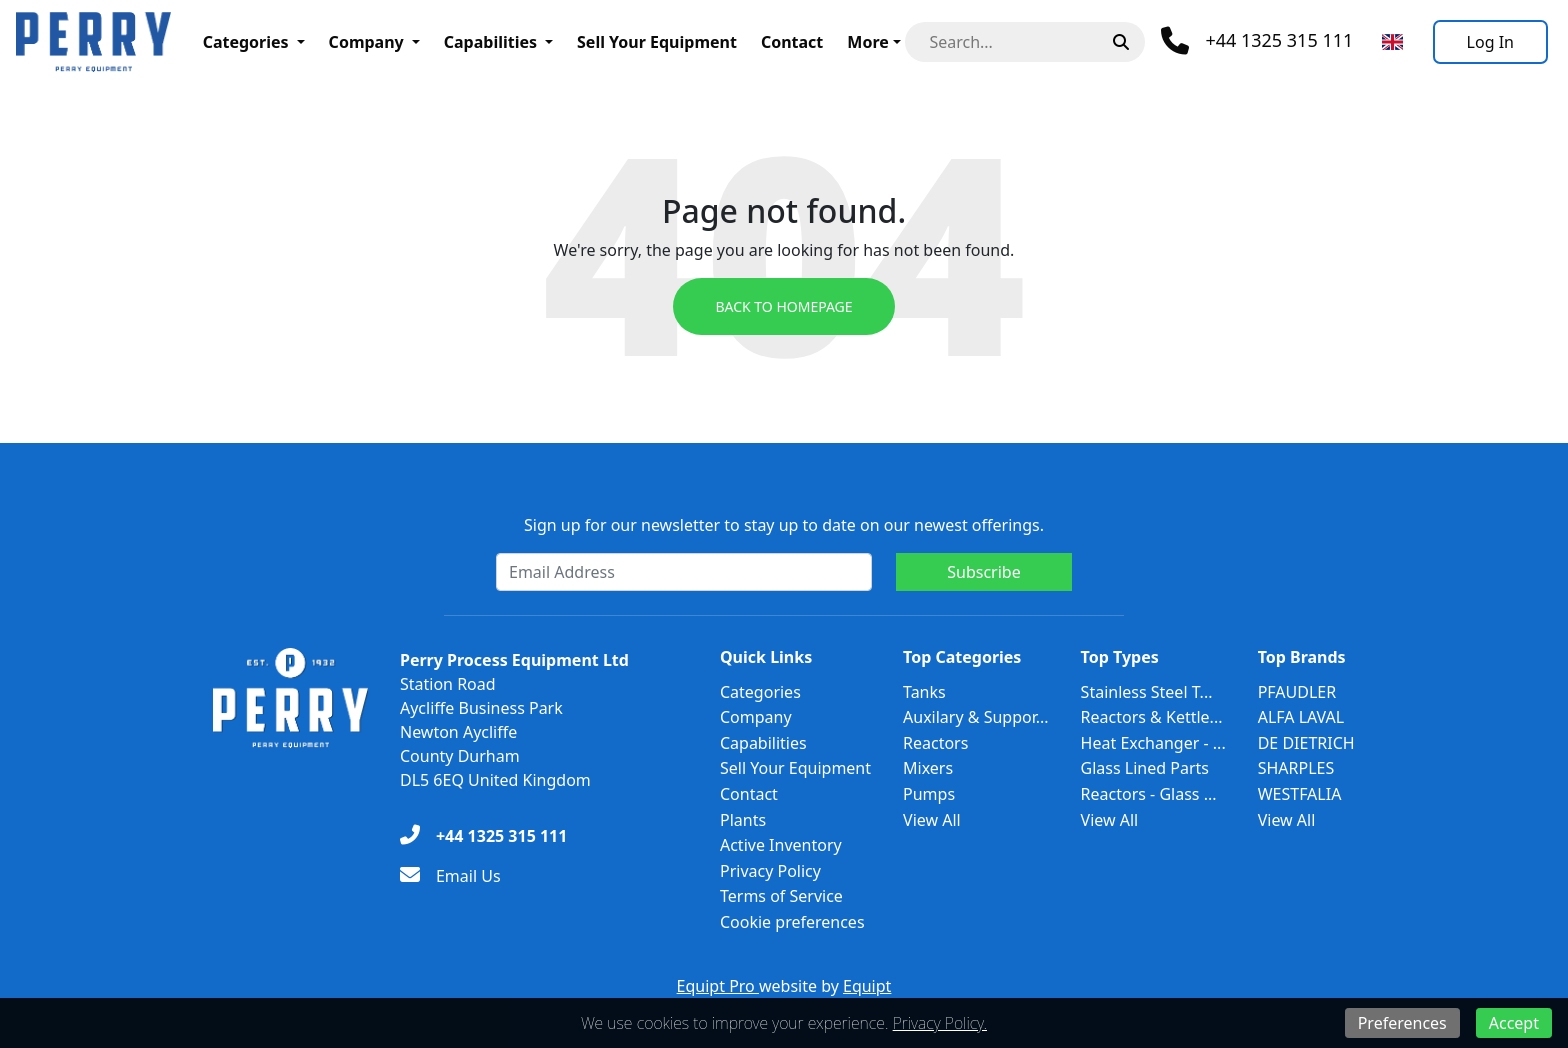  Describe the element at coordinates (743, 820) in the screenshot. I see `Plants` at that location.